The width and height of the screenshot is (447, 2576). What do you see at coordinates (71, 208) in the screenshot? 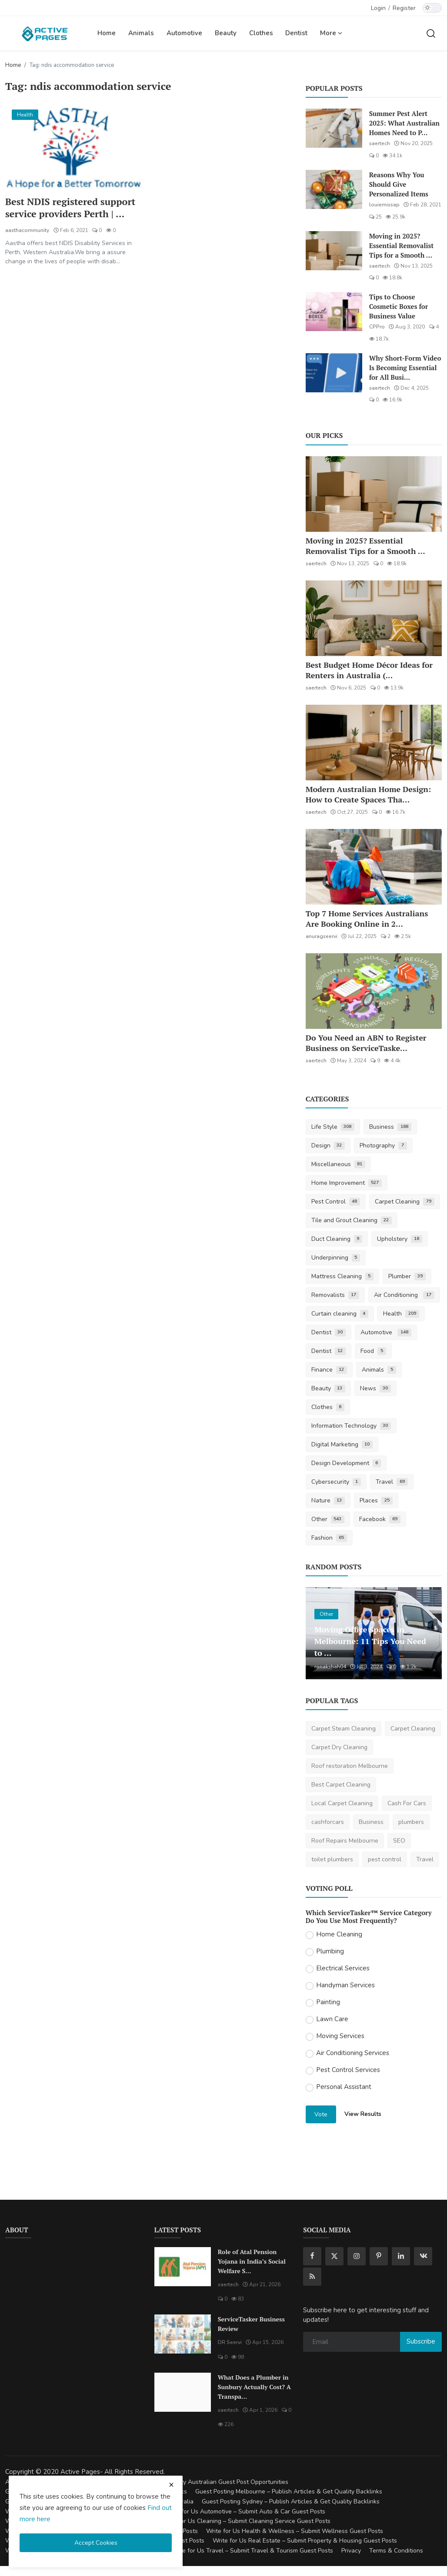
I see `Best NDIS registered support service providers Perth | ...` at bounding box center [71, 208].